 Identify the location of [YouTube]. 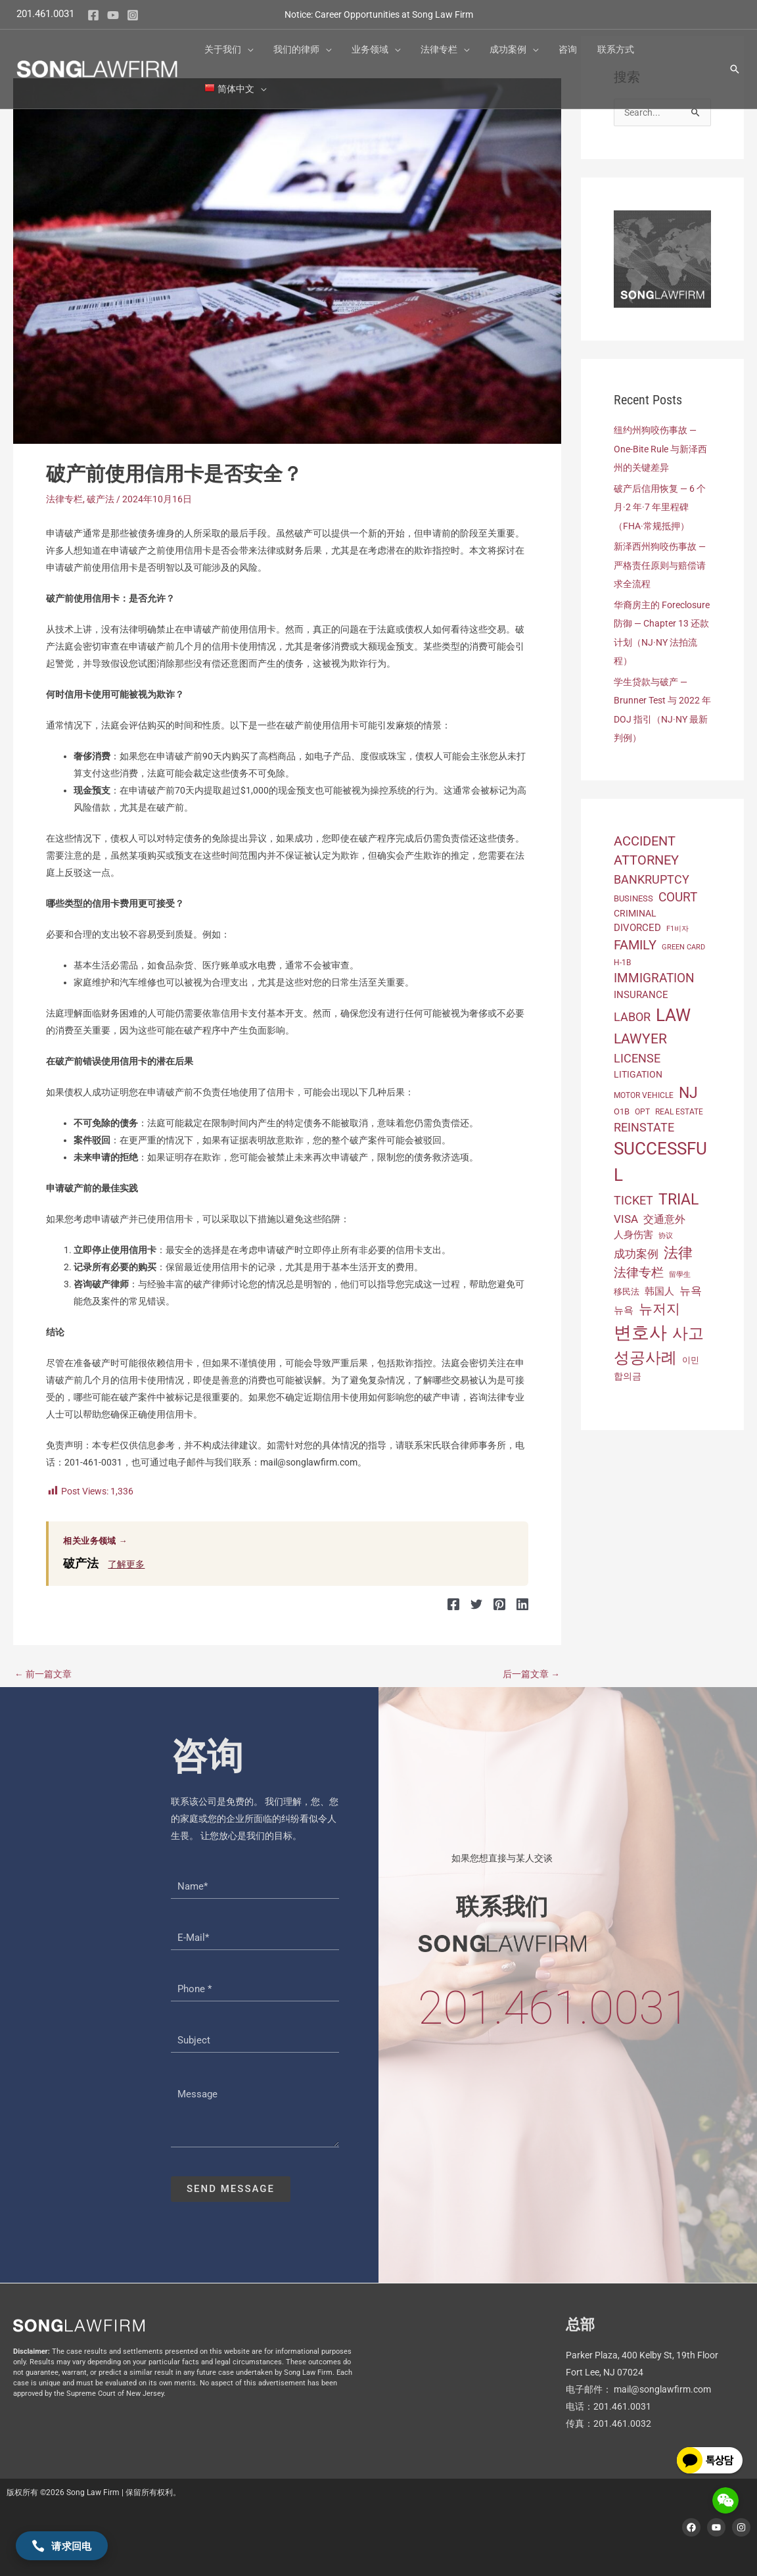
(113, 10).